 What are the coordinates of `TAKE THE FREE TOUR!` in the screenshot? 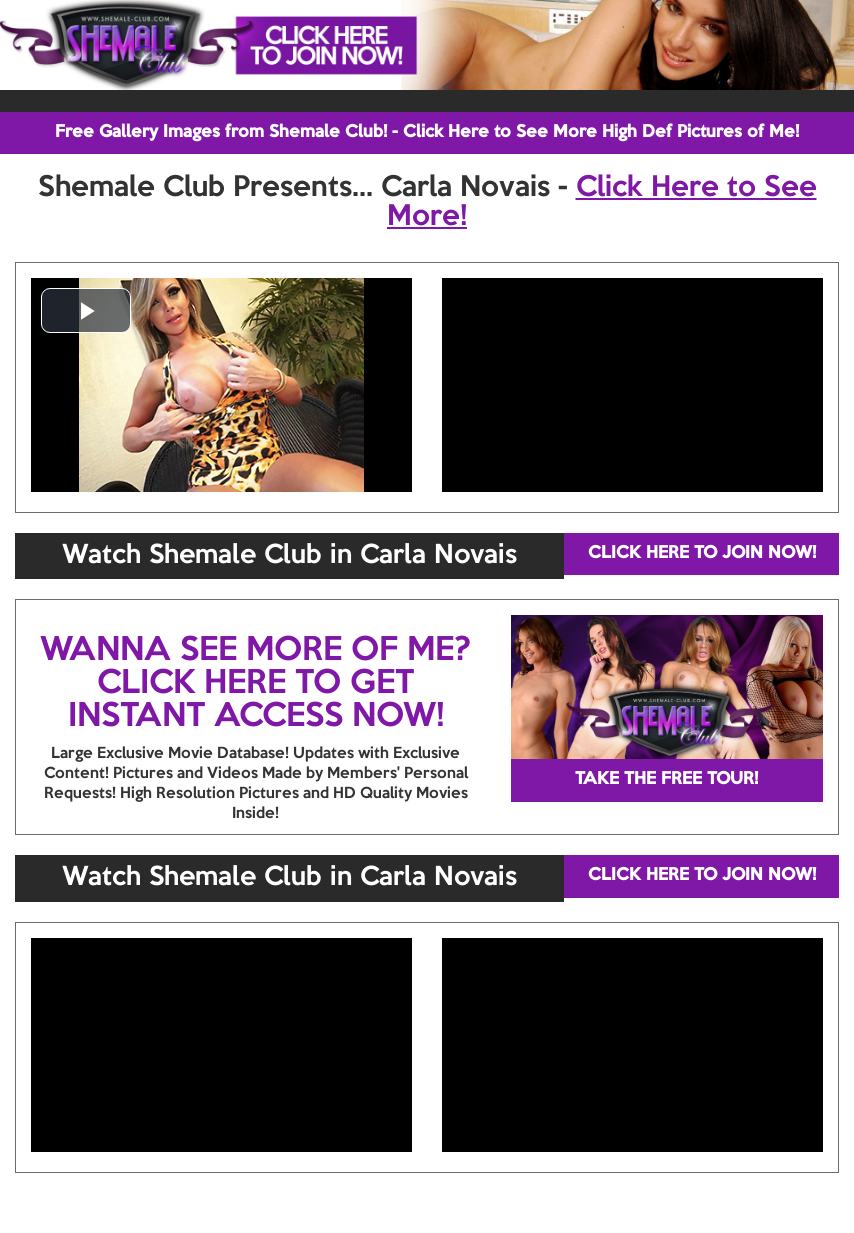 It's located at (666, 779).